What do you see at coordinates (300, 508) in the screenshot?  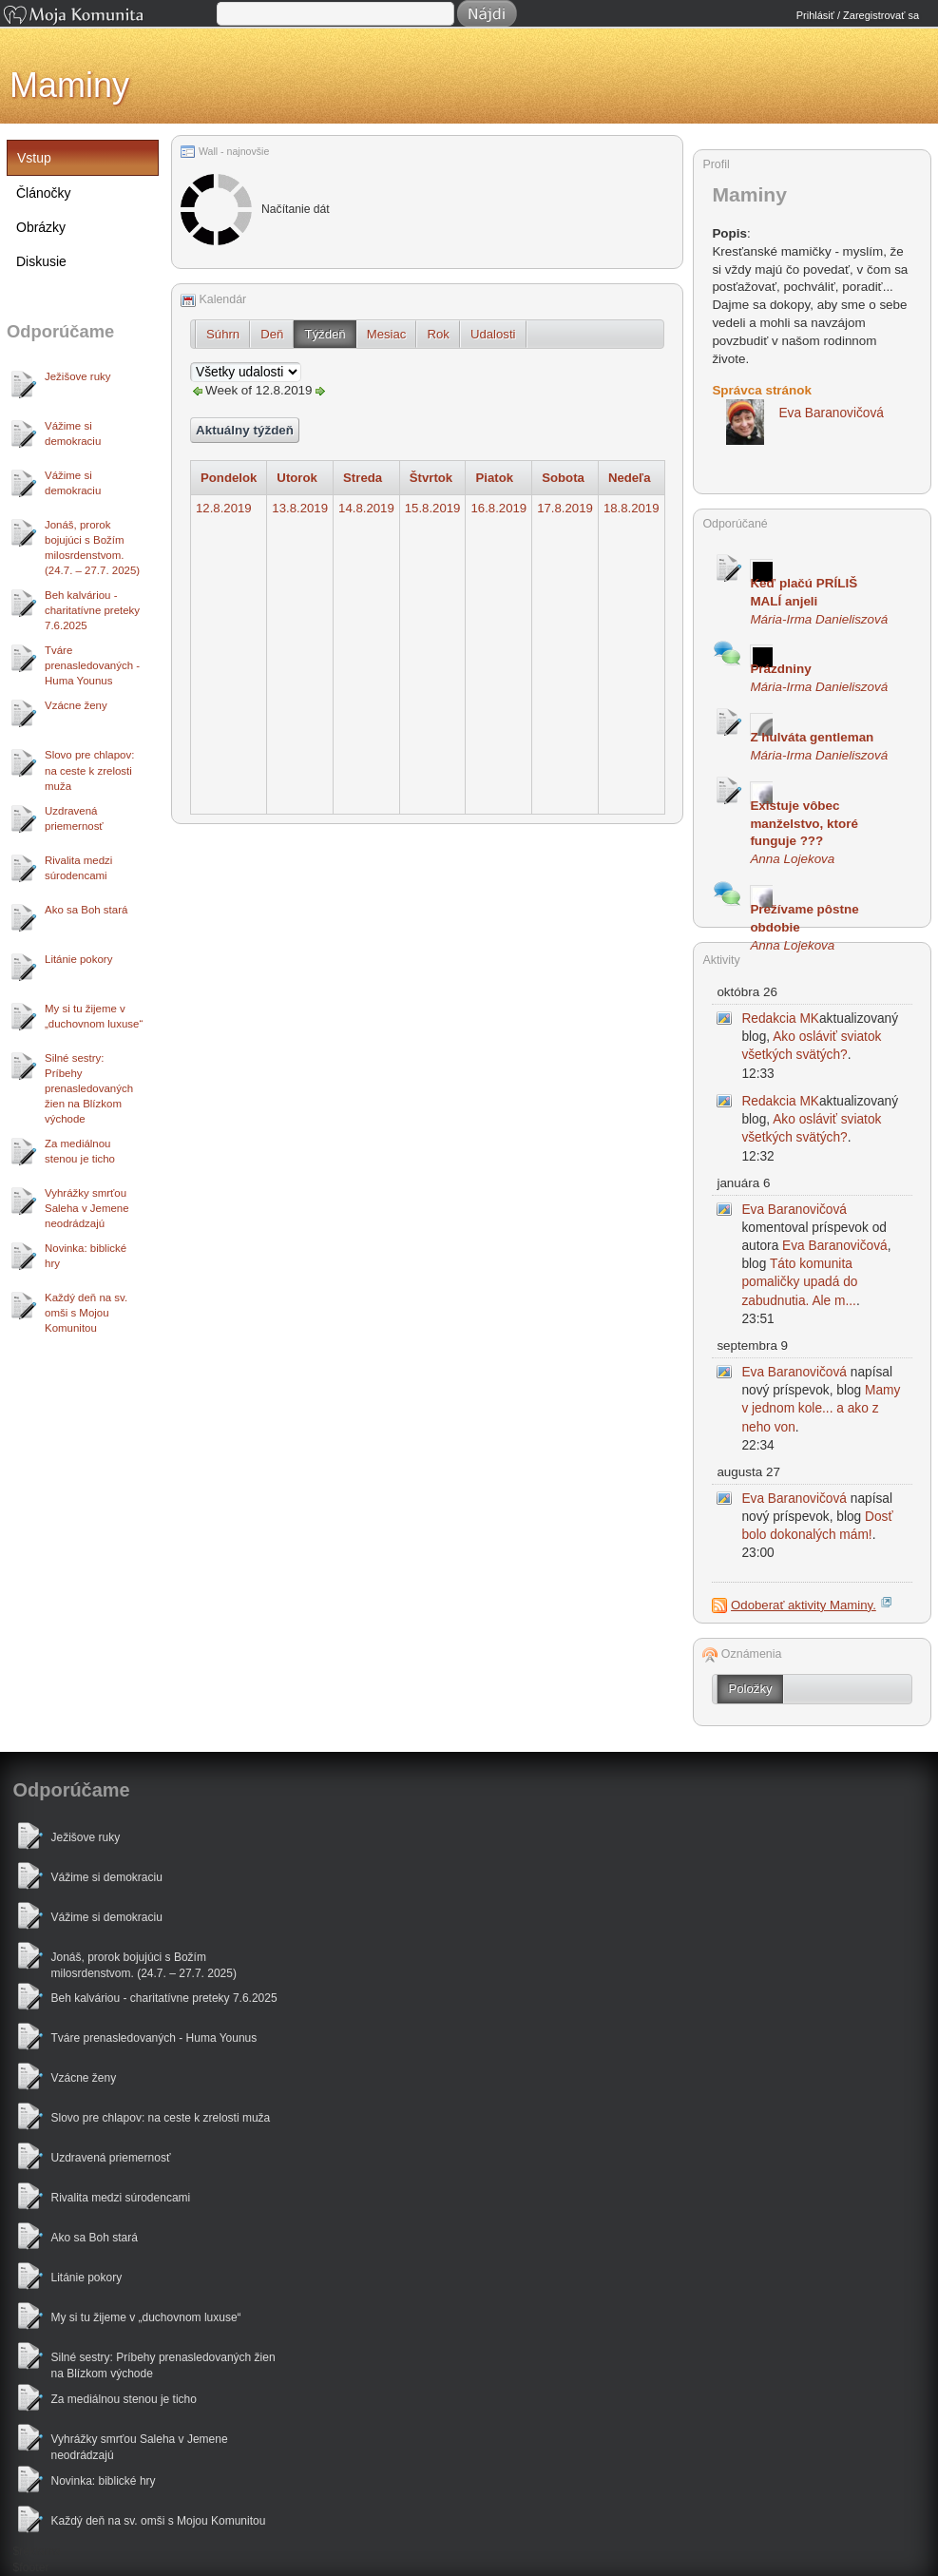 I see `13.8.2019` at bounding box center [300, 508].